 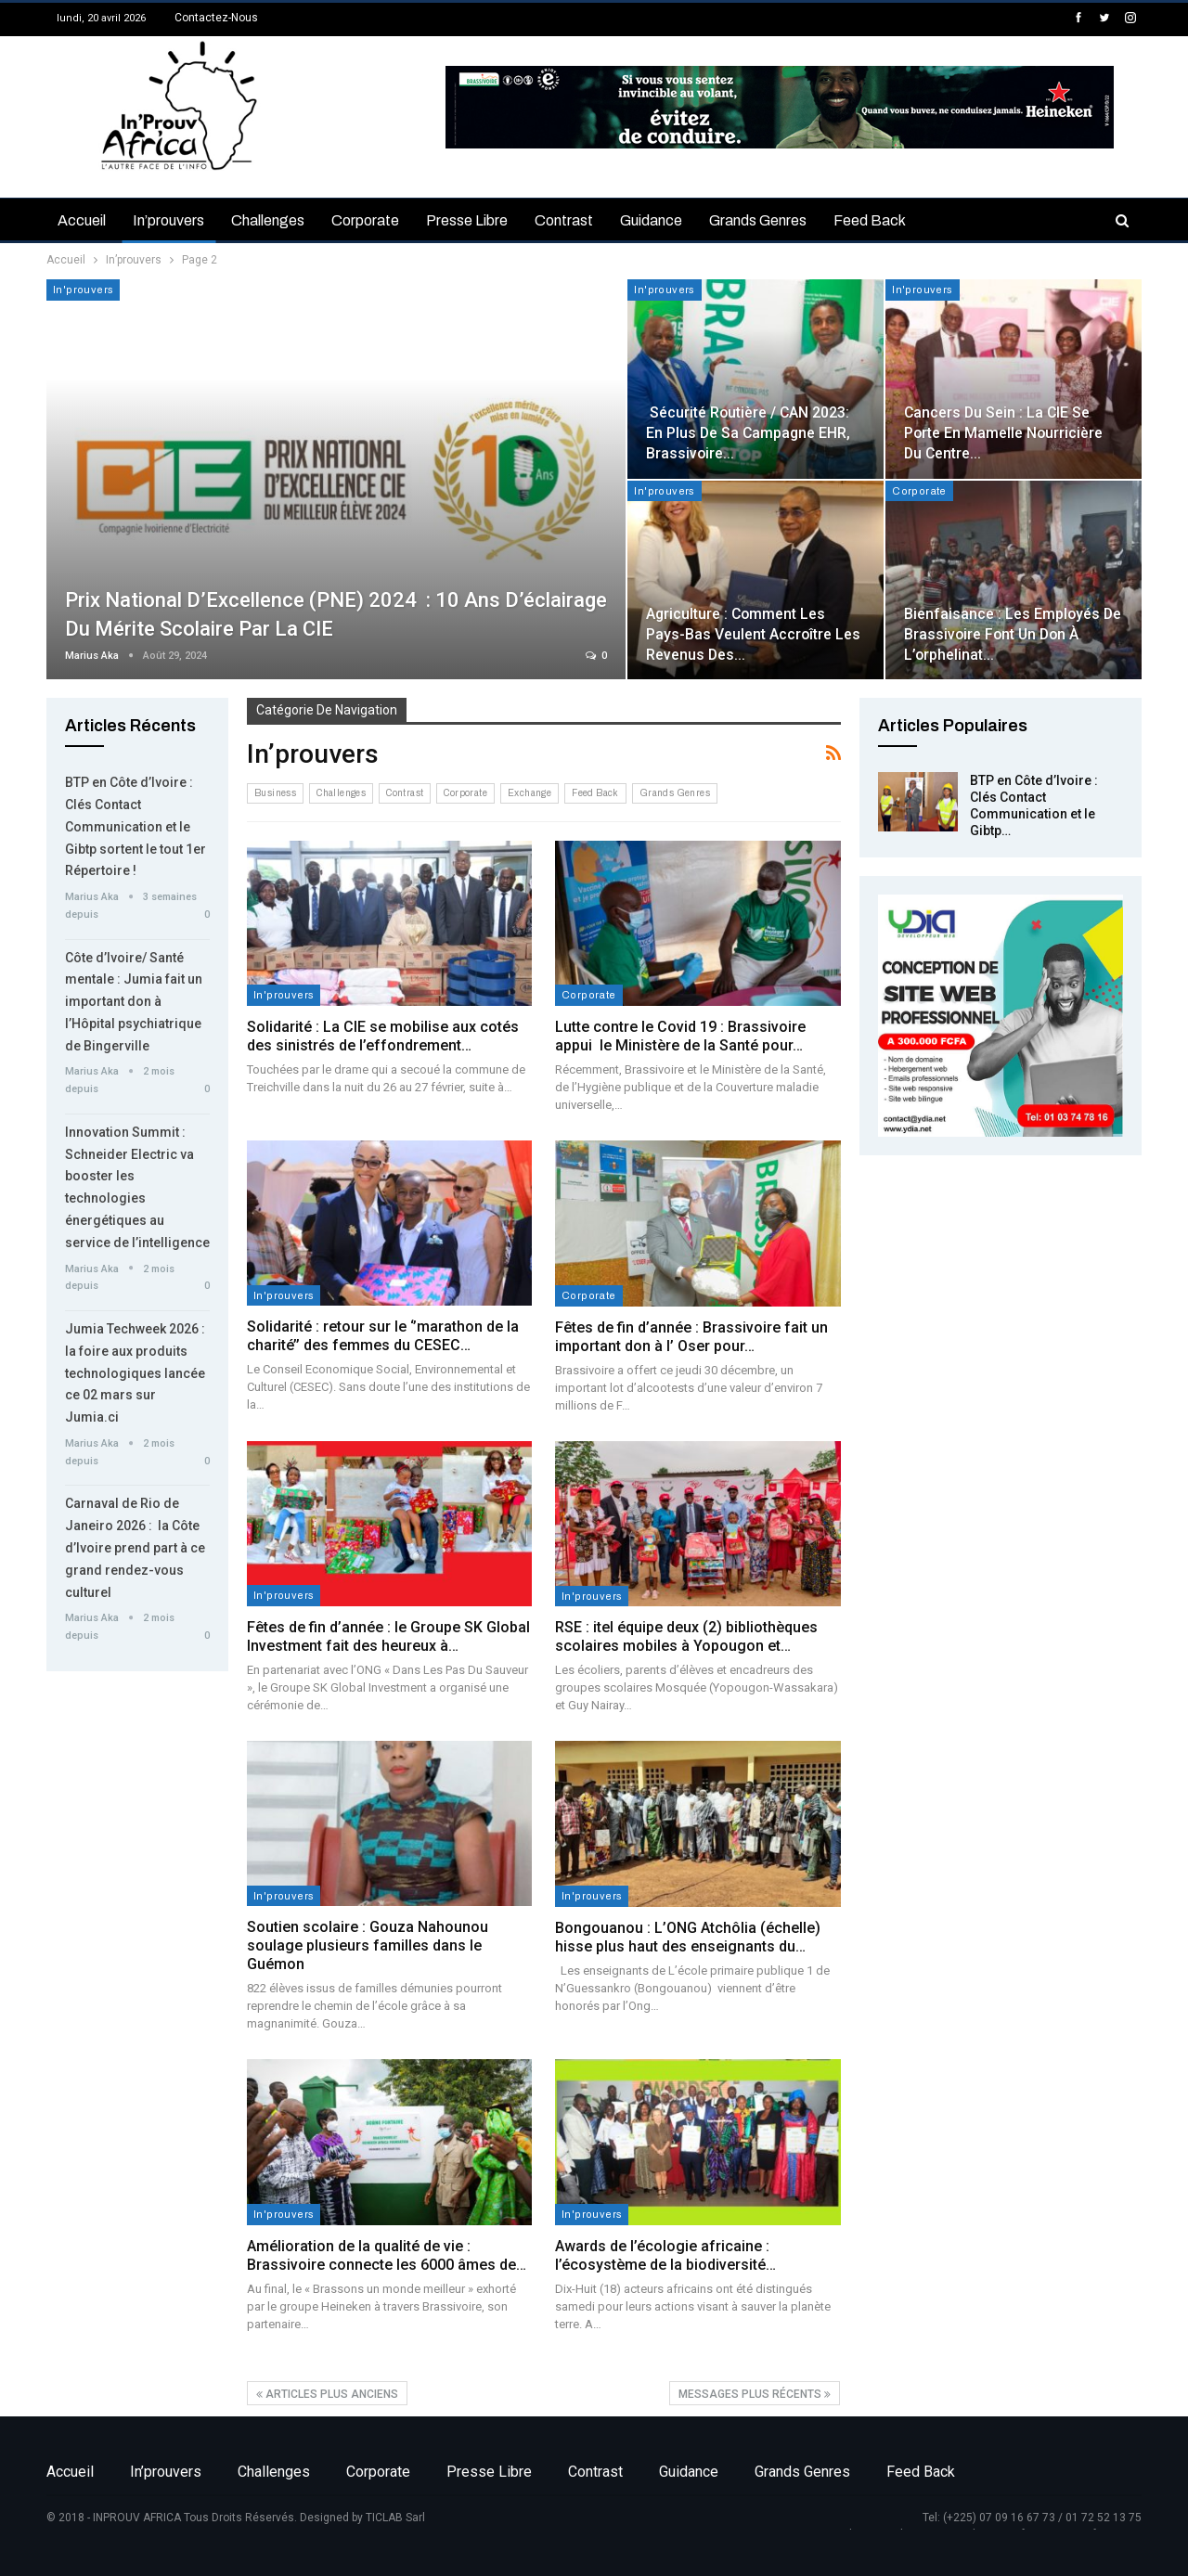 What do you see at coordinates (687, 1937) in the screenshot?
I see `Bongouanou : L’ONG Atchôlia (échelle) hisse plus haut des enseignants du…` at bounding box center [687, 1937].